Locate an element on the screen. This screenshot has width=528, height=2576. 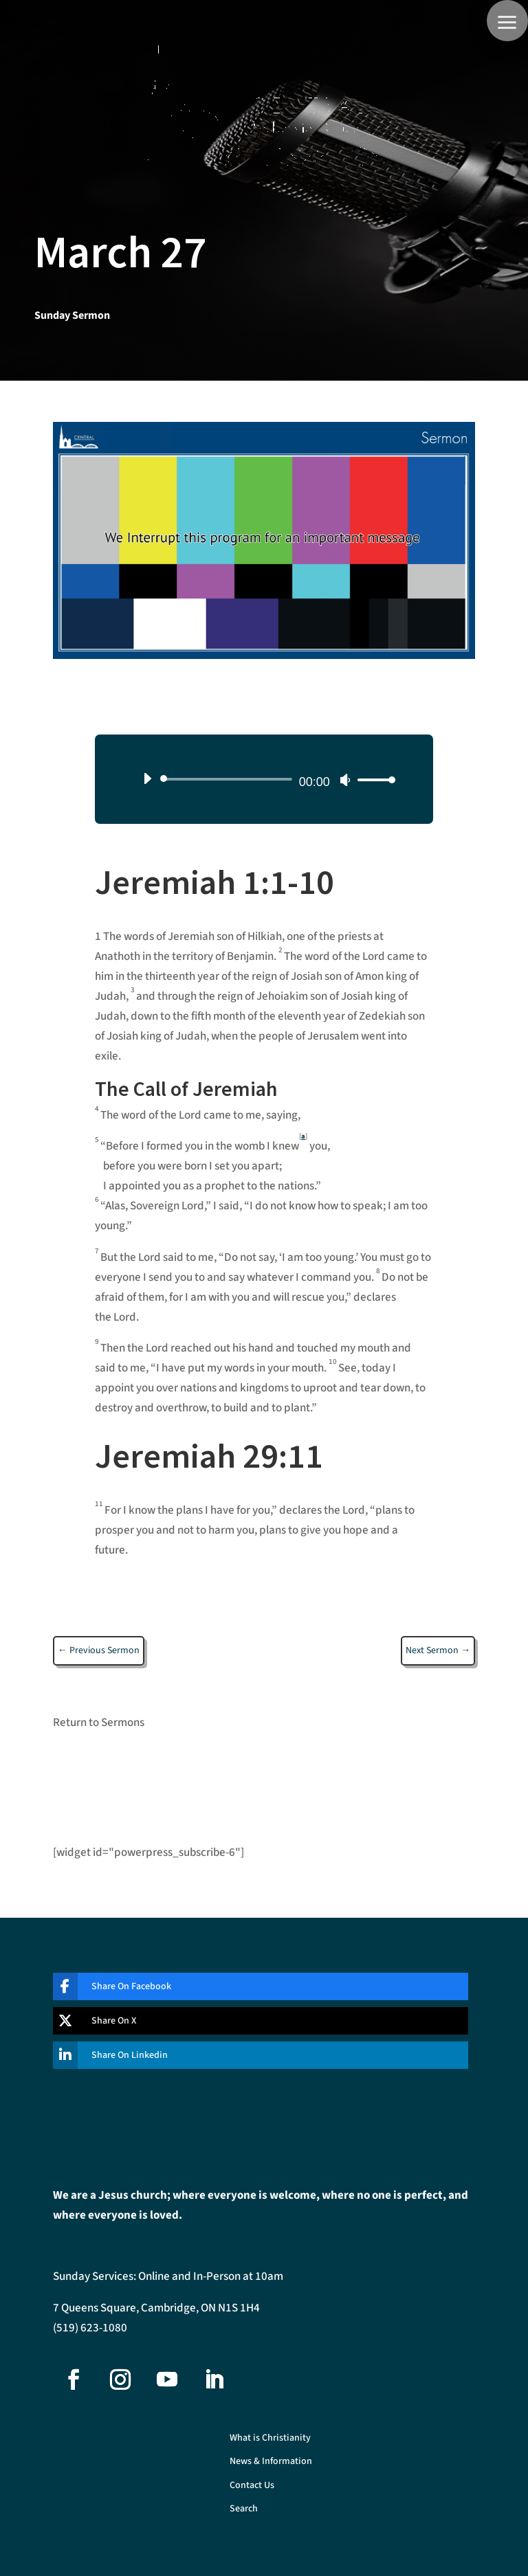
[application] is located at coordinates (264, 779).